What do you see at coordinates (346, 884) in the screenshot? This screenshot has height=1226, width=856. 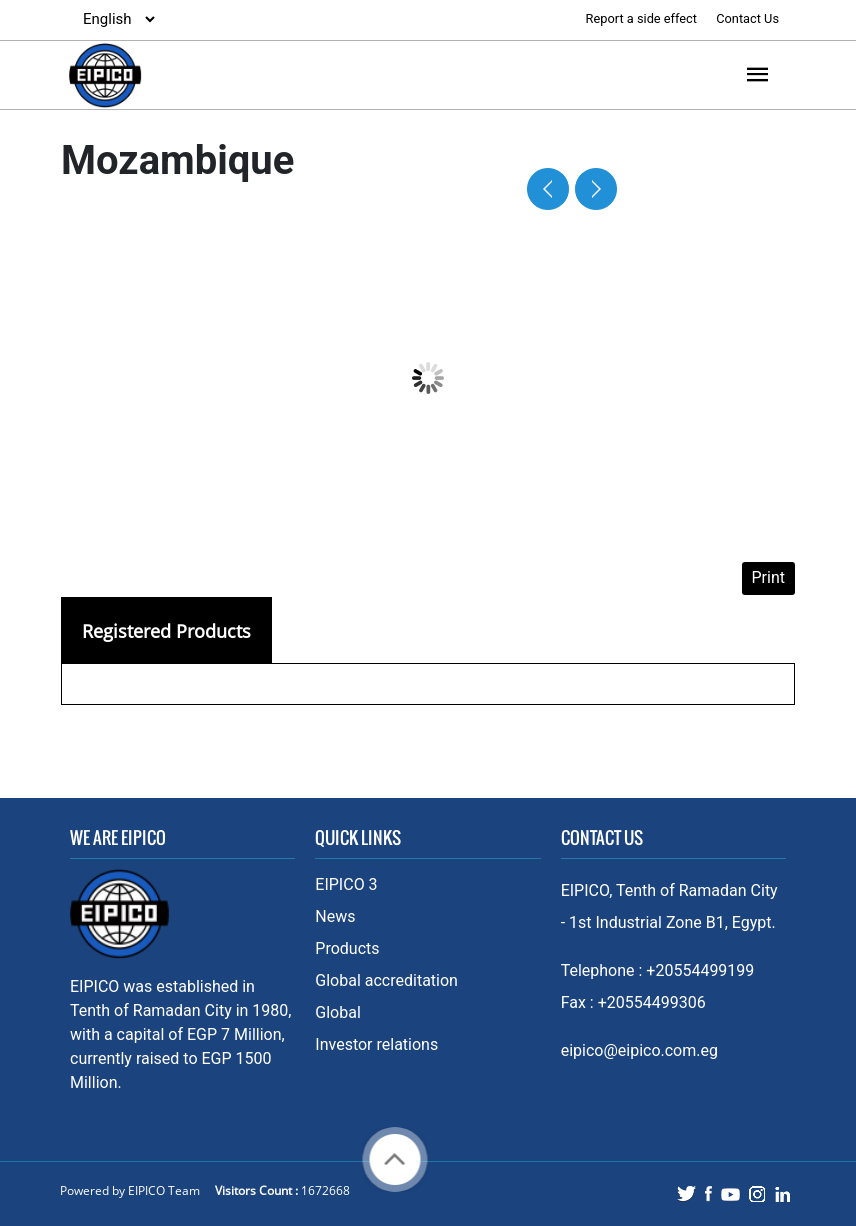 I see `EIPICO 3` at bounding box center [346, 884].